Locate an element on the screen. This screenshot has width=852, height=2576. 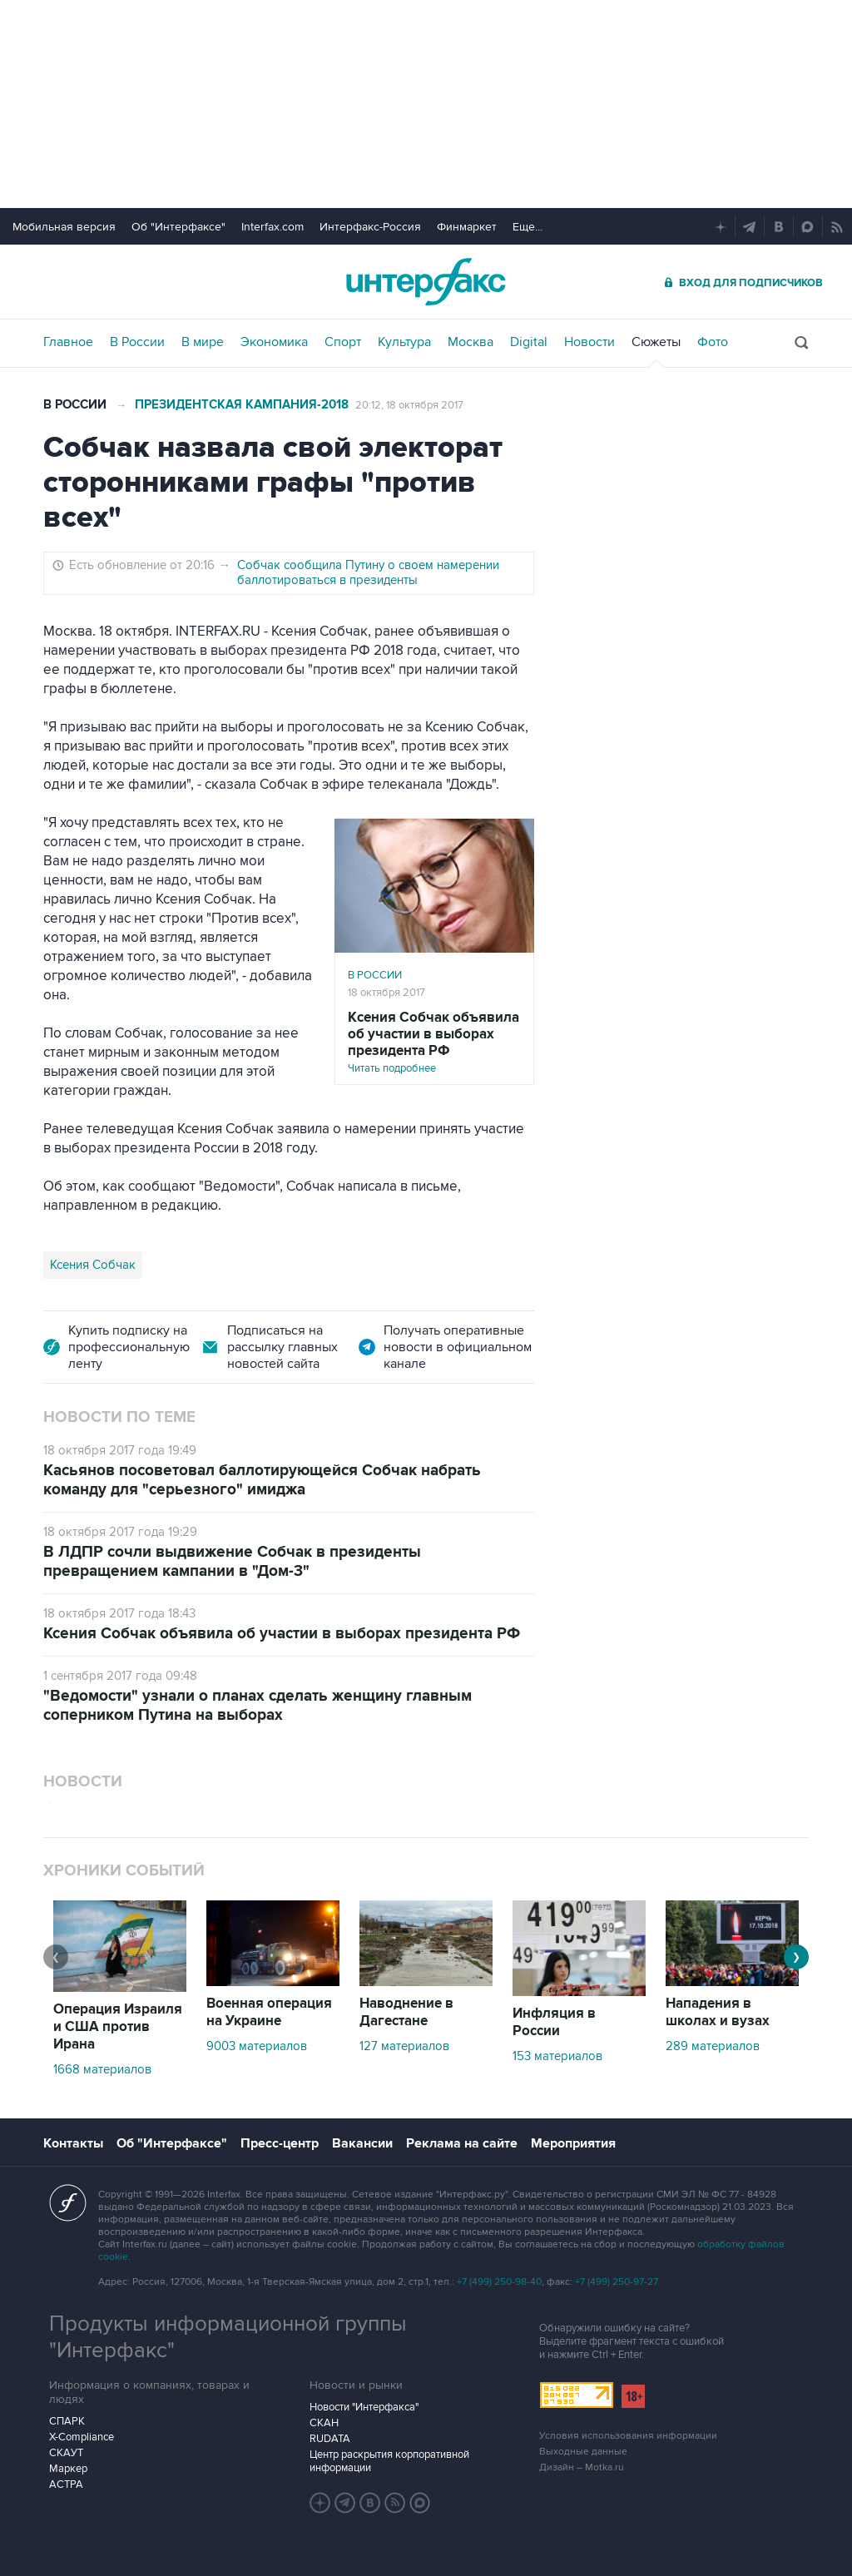
Инфляция в России is located at coordinates (554, 2022).